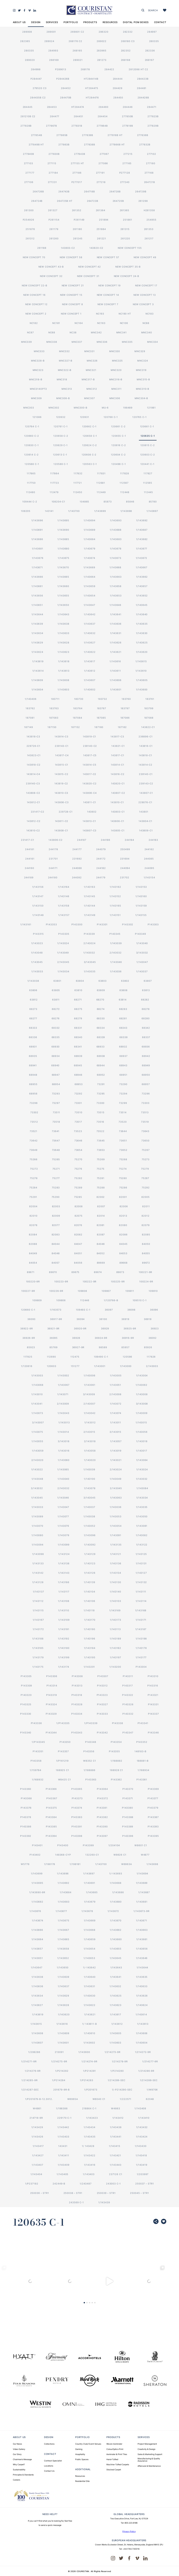 Image resolution: width=179 pixels, height=2576 pixels. What do you see at coordinates (64, 1619) in the screenshot?
I see `1/143109` at bounding box center [64, 1619].